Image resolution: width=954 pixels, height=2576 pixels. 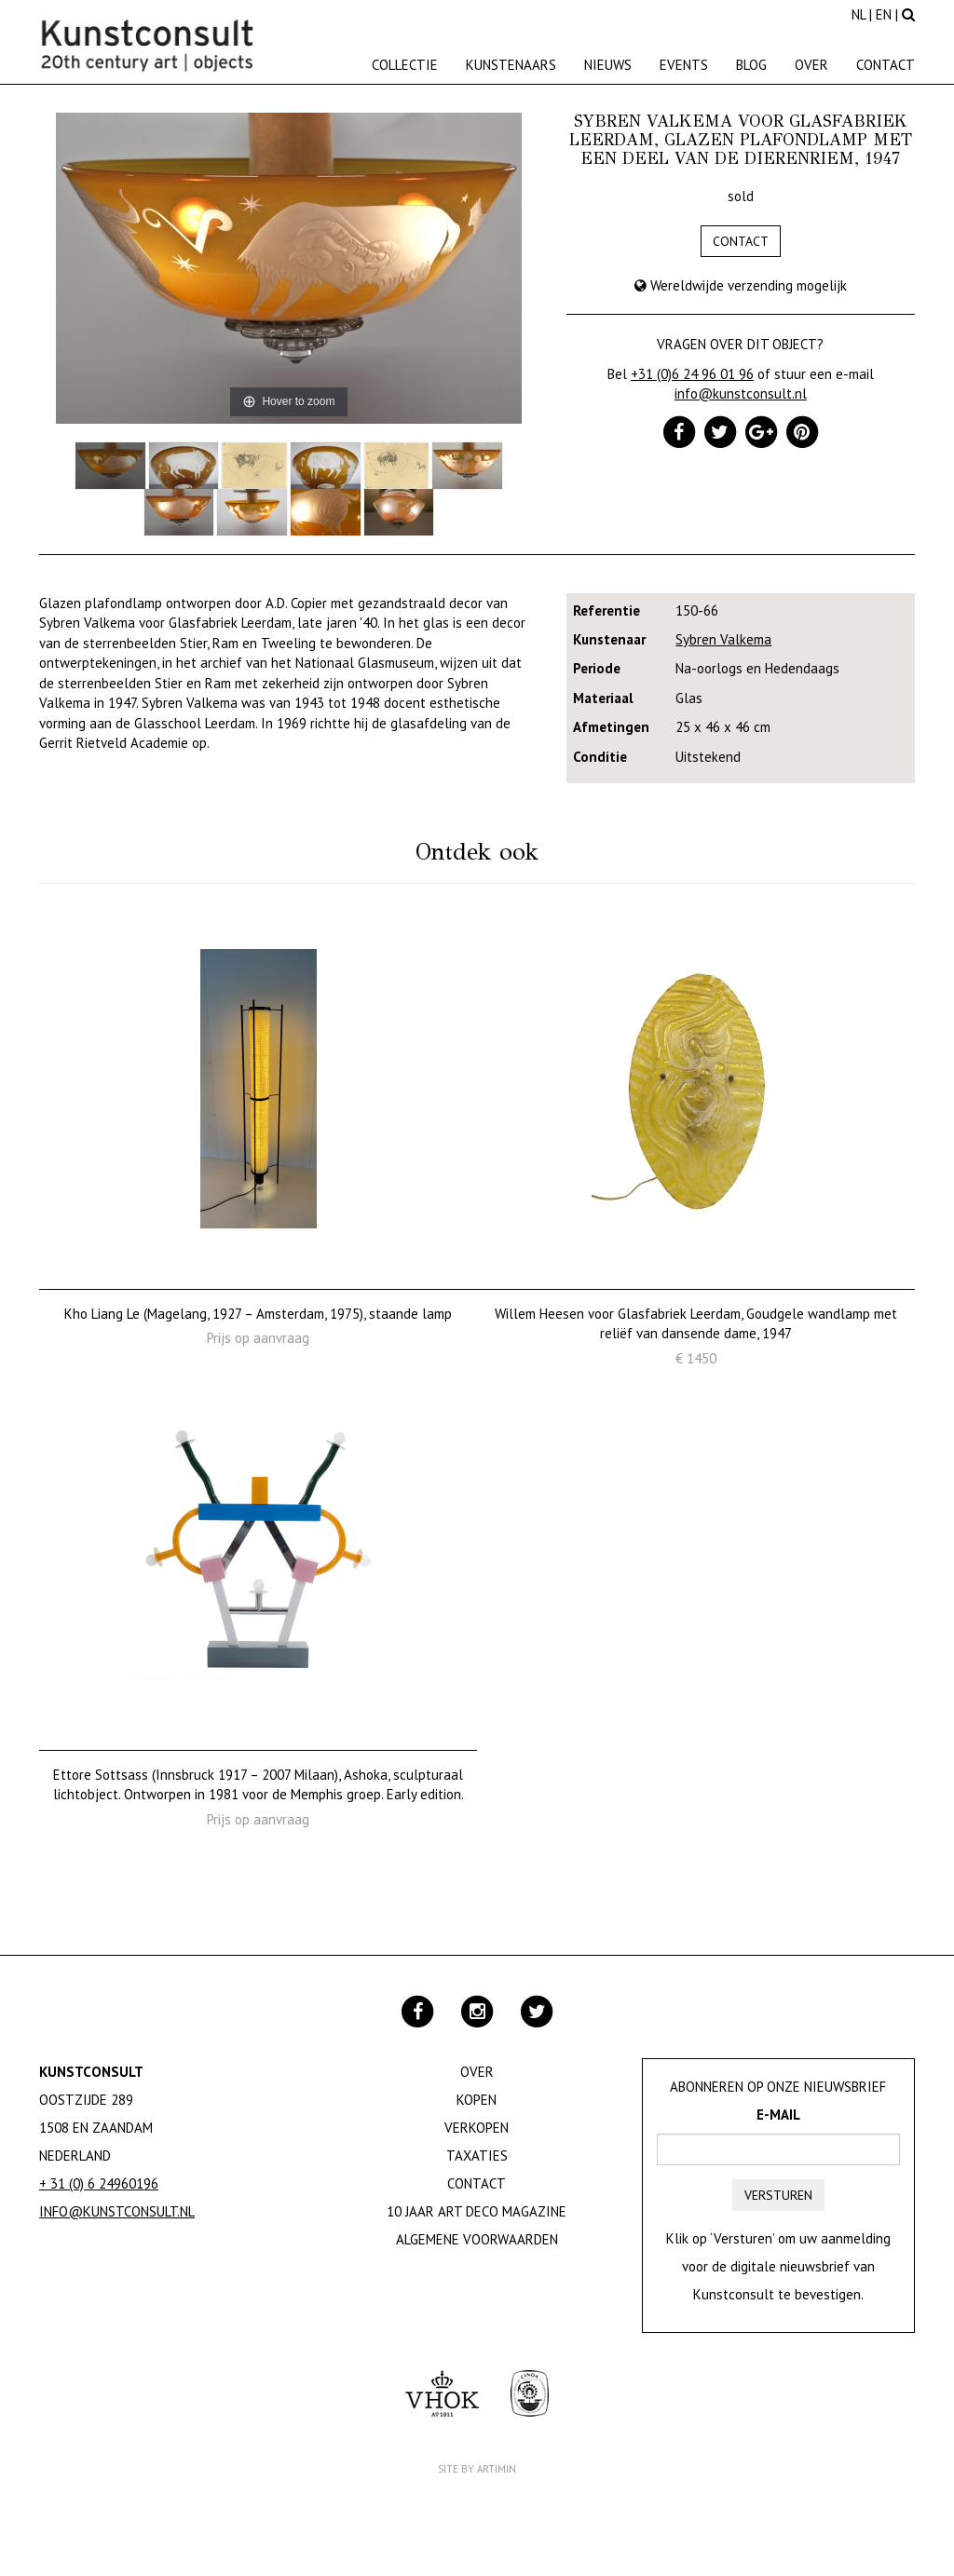 What do you see at coordinates (405, 65) in the screenshot?
I see `Collectie` at bounding box center [405, 65].